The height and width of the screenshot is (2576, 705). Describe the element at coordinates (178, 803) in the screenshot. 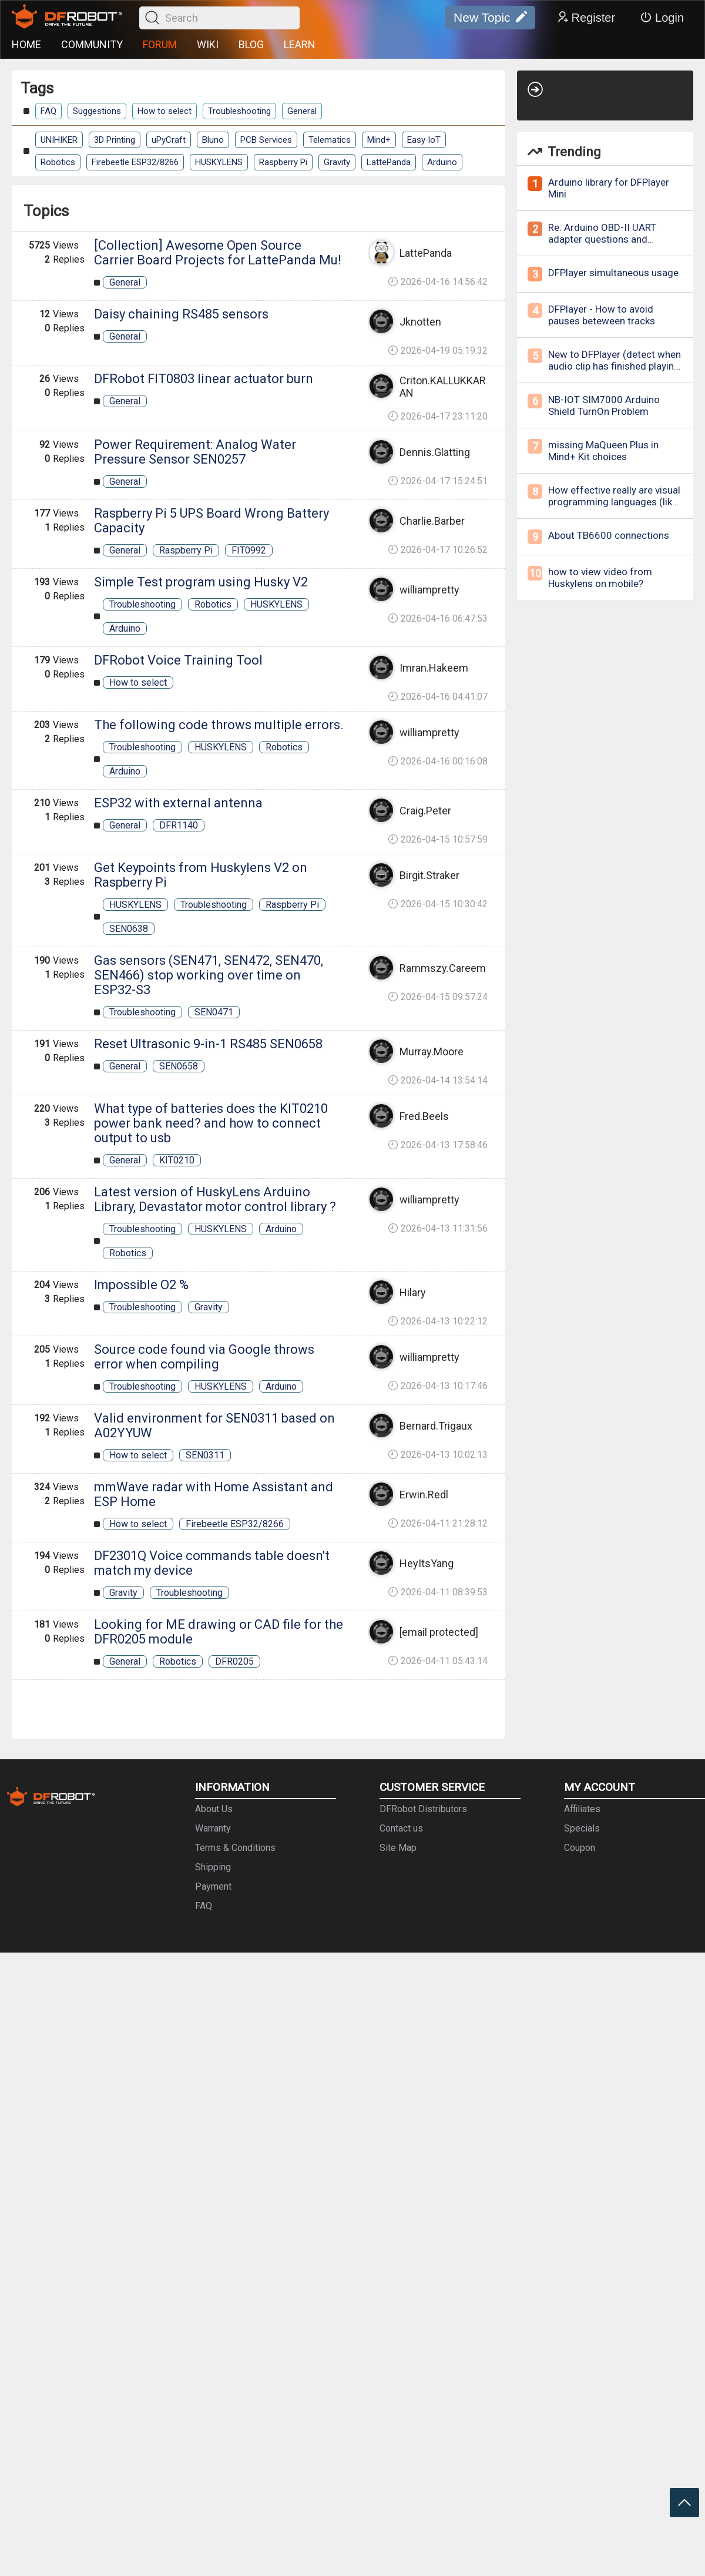

I see `ESP32 with external antenna` at that location.